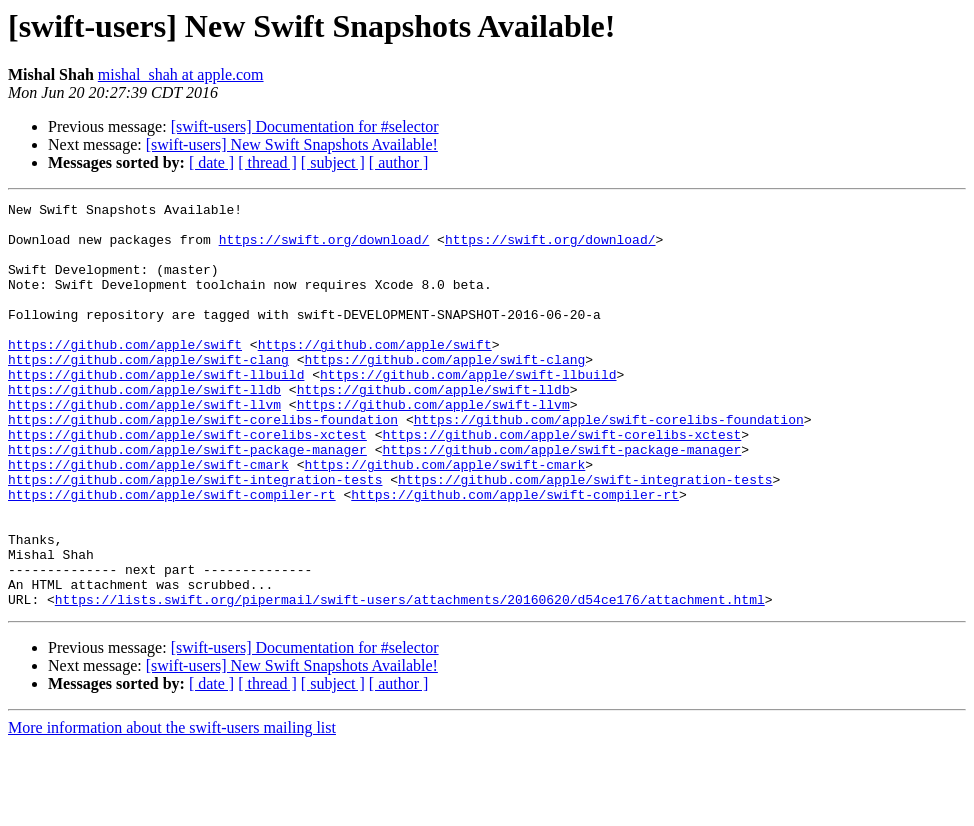 This screenshot has width=974, height=826. I want to click on [ thread ], so click(267, 162).